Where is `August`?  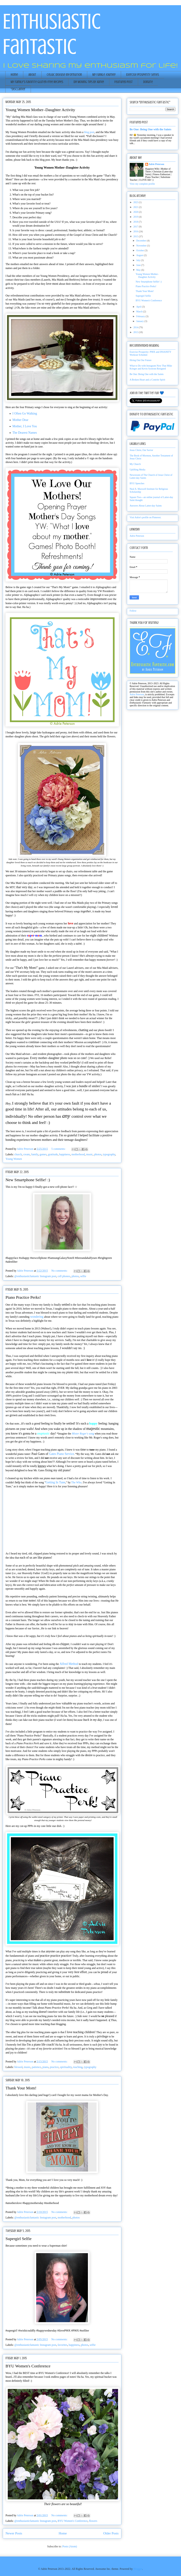
August is located at coordinates (140, 255).